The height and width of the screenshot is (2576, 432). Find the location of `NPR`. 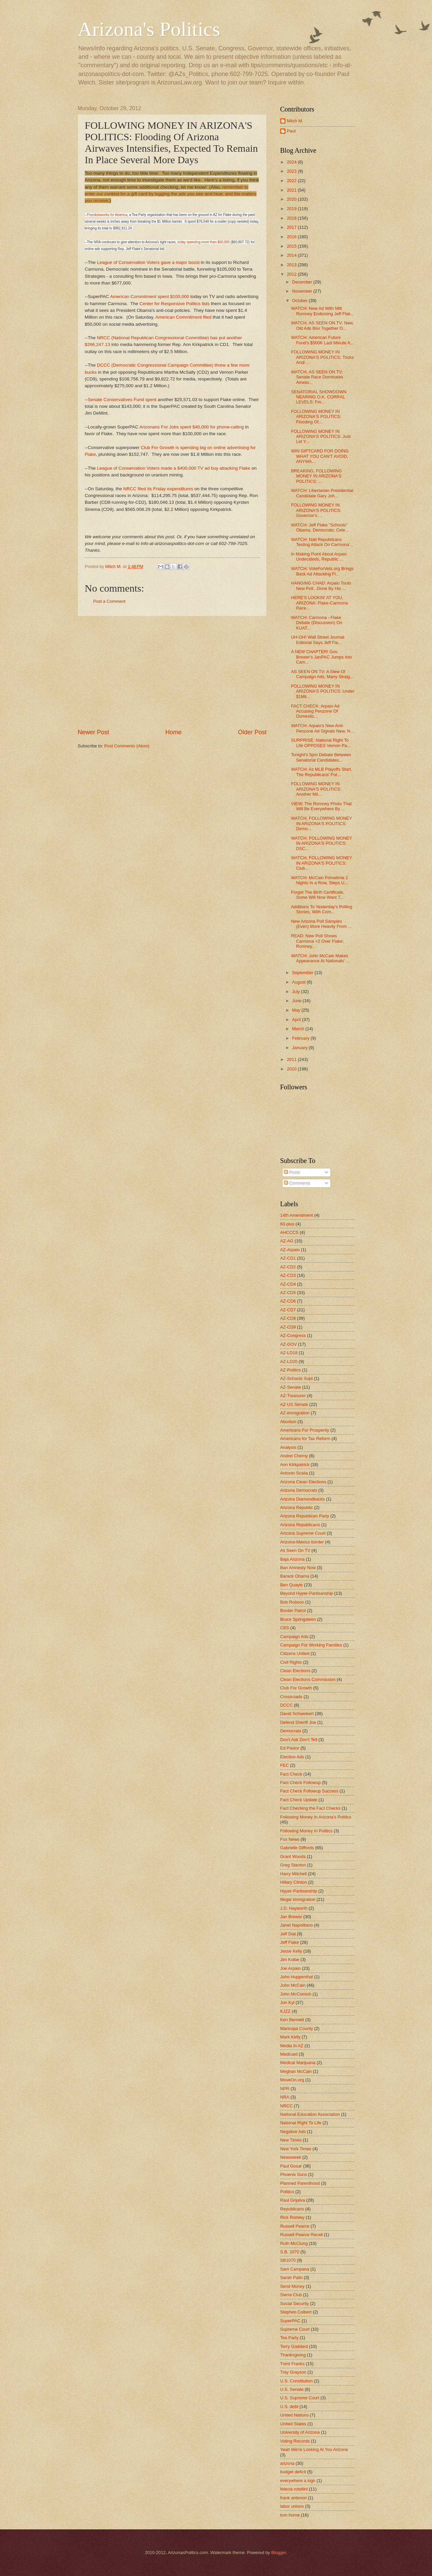

NPR is located at coordinates (284, 2088).